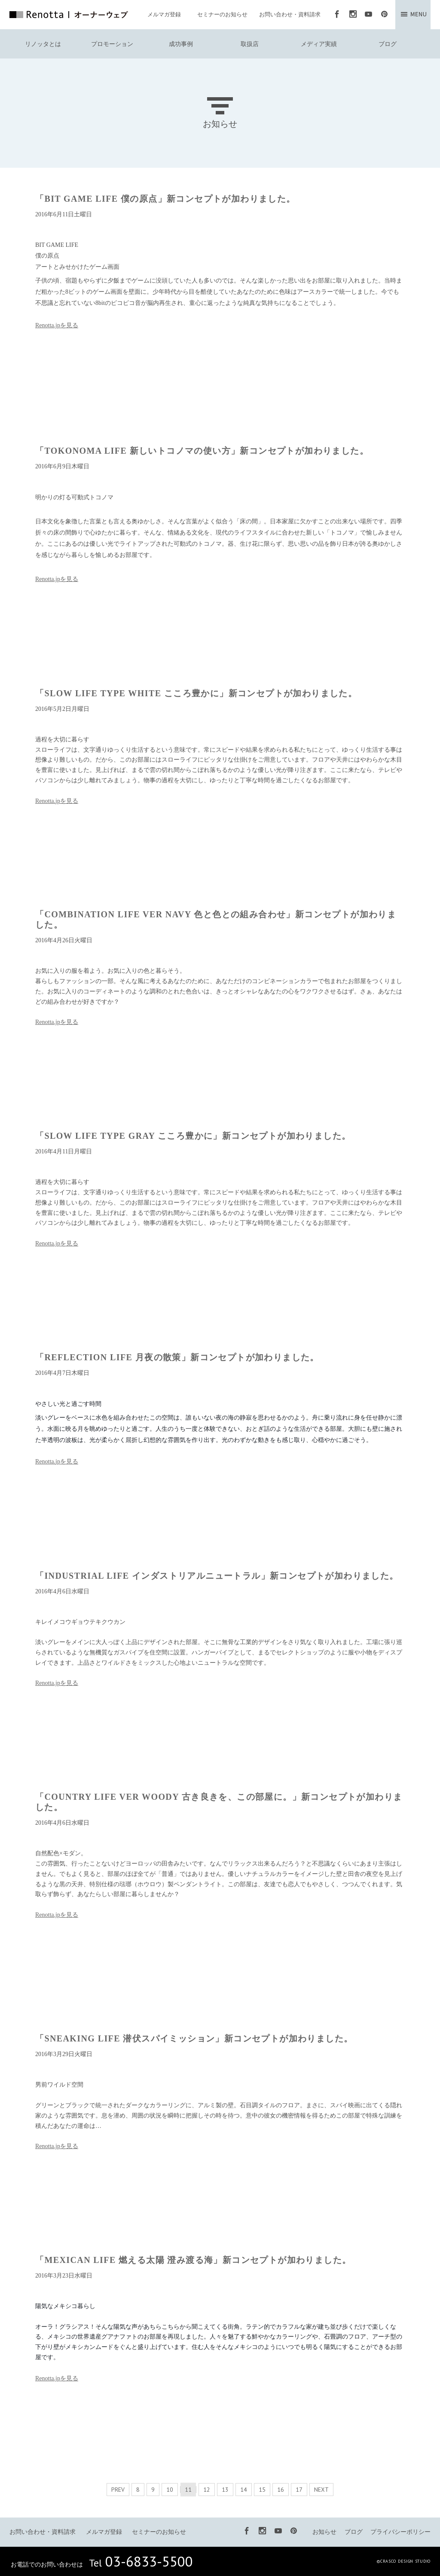  I want to click on セミナーのお知らせ, so click(222, 14).